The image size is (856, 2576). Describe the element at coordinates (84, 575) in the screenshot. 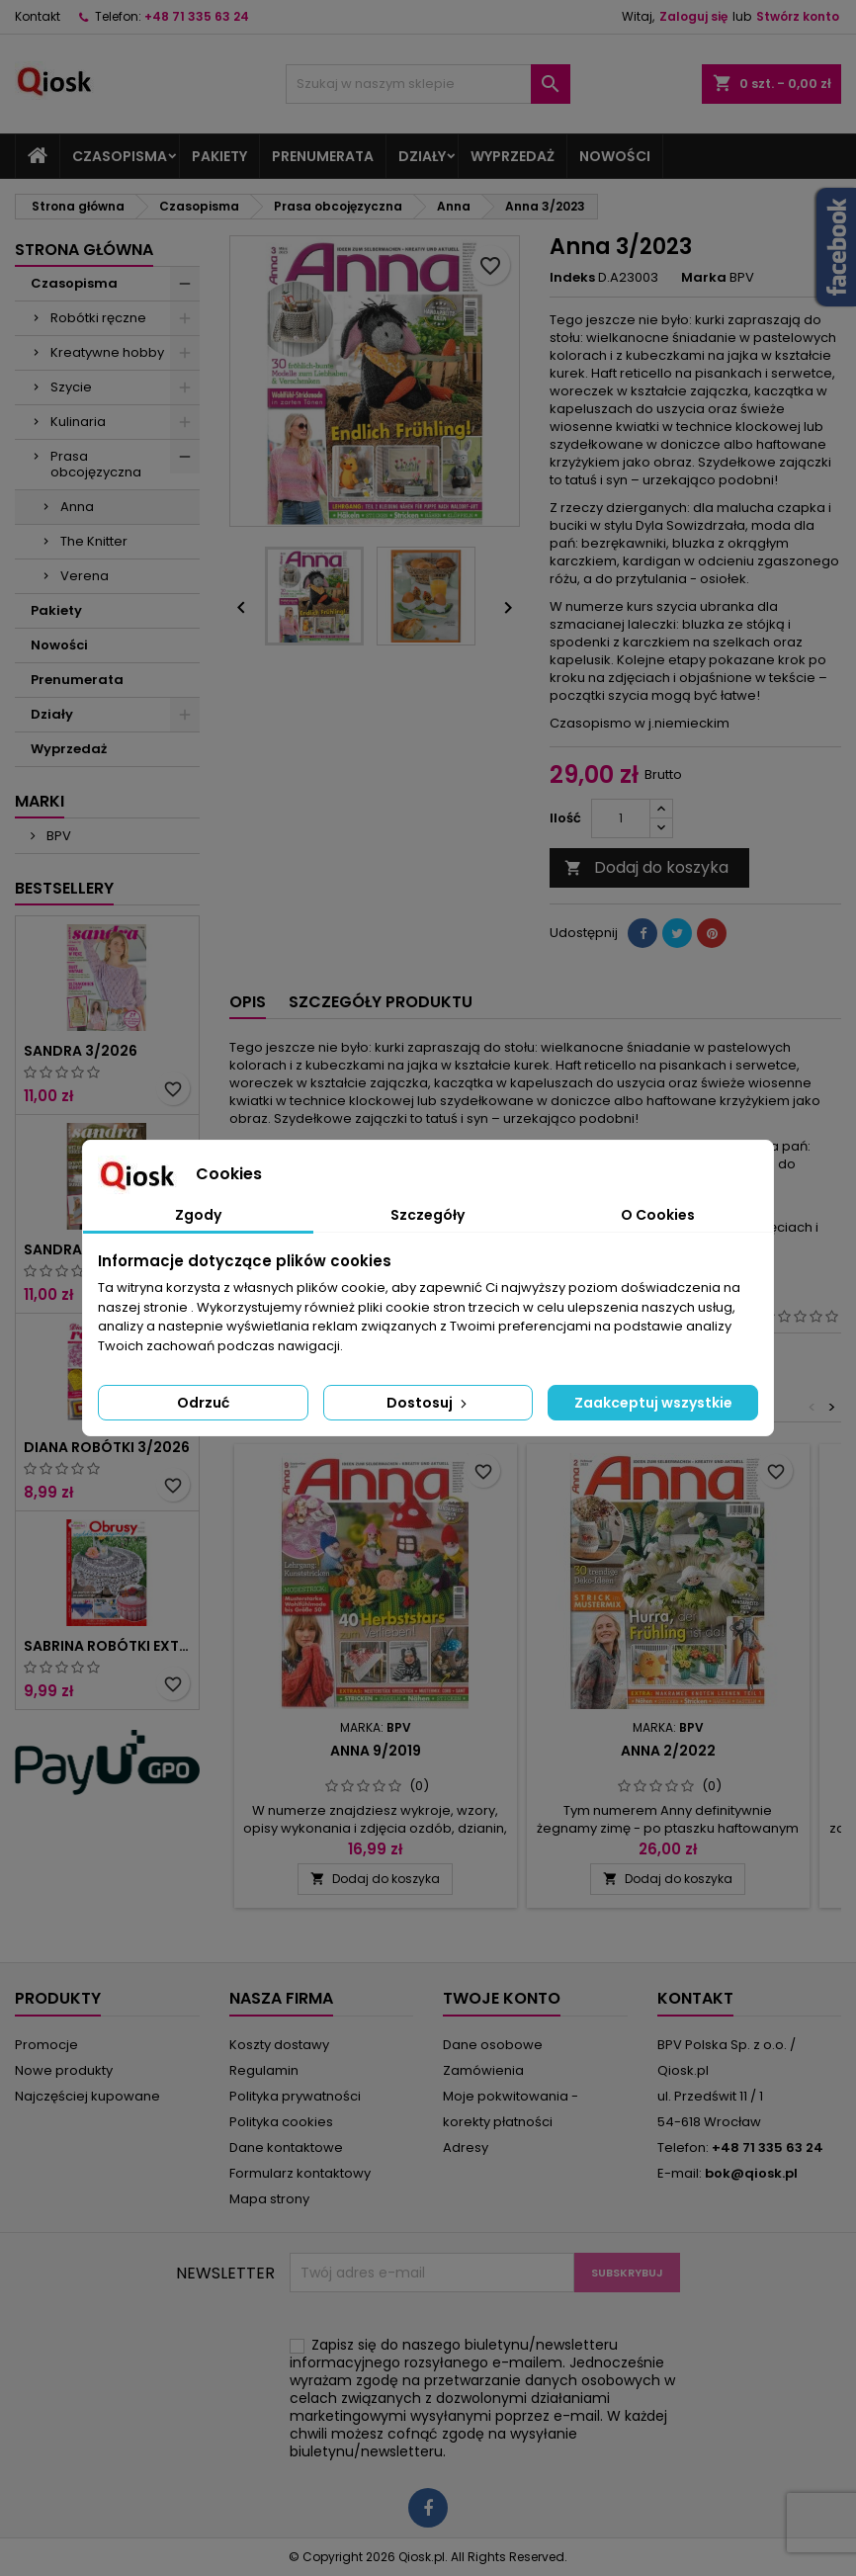

I see `Verena` at that location.